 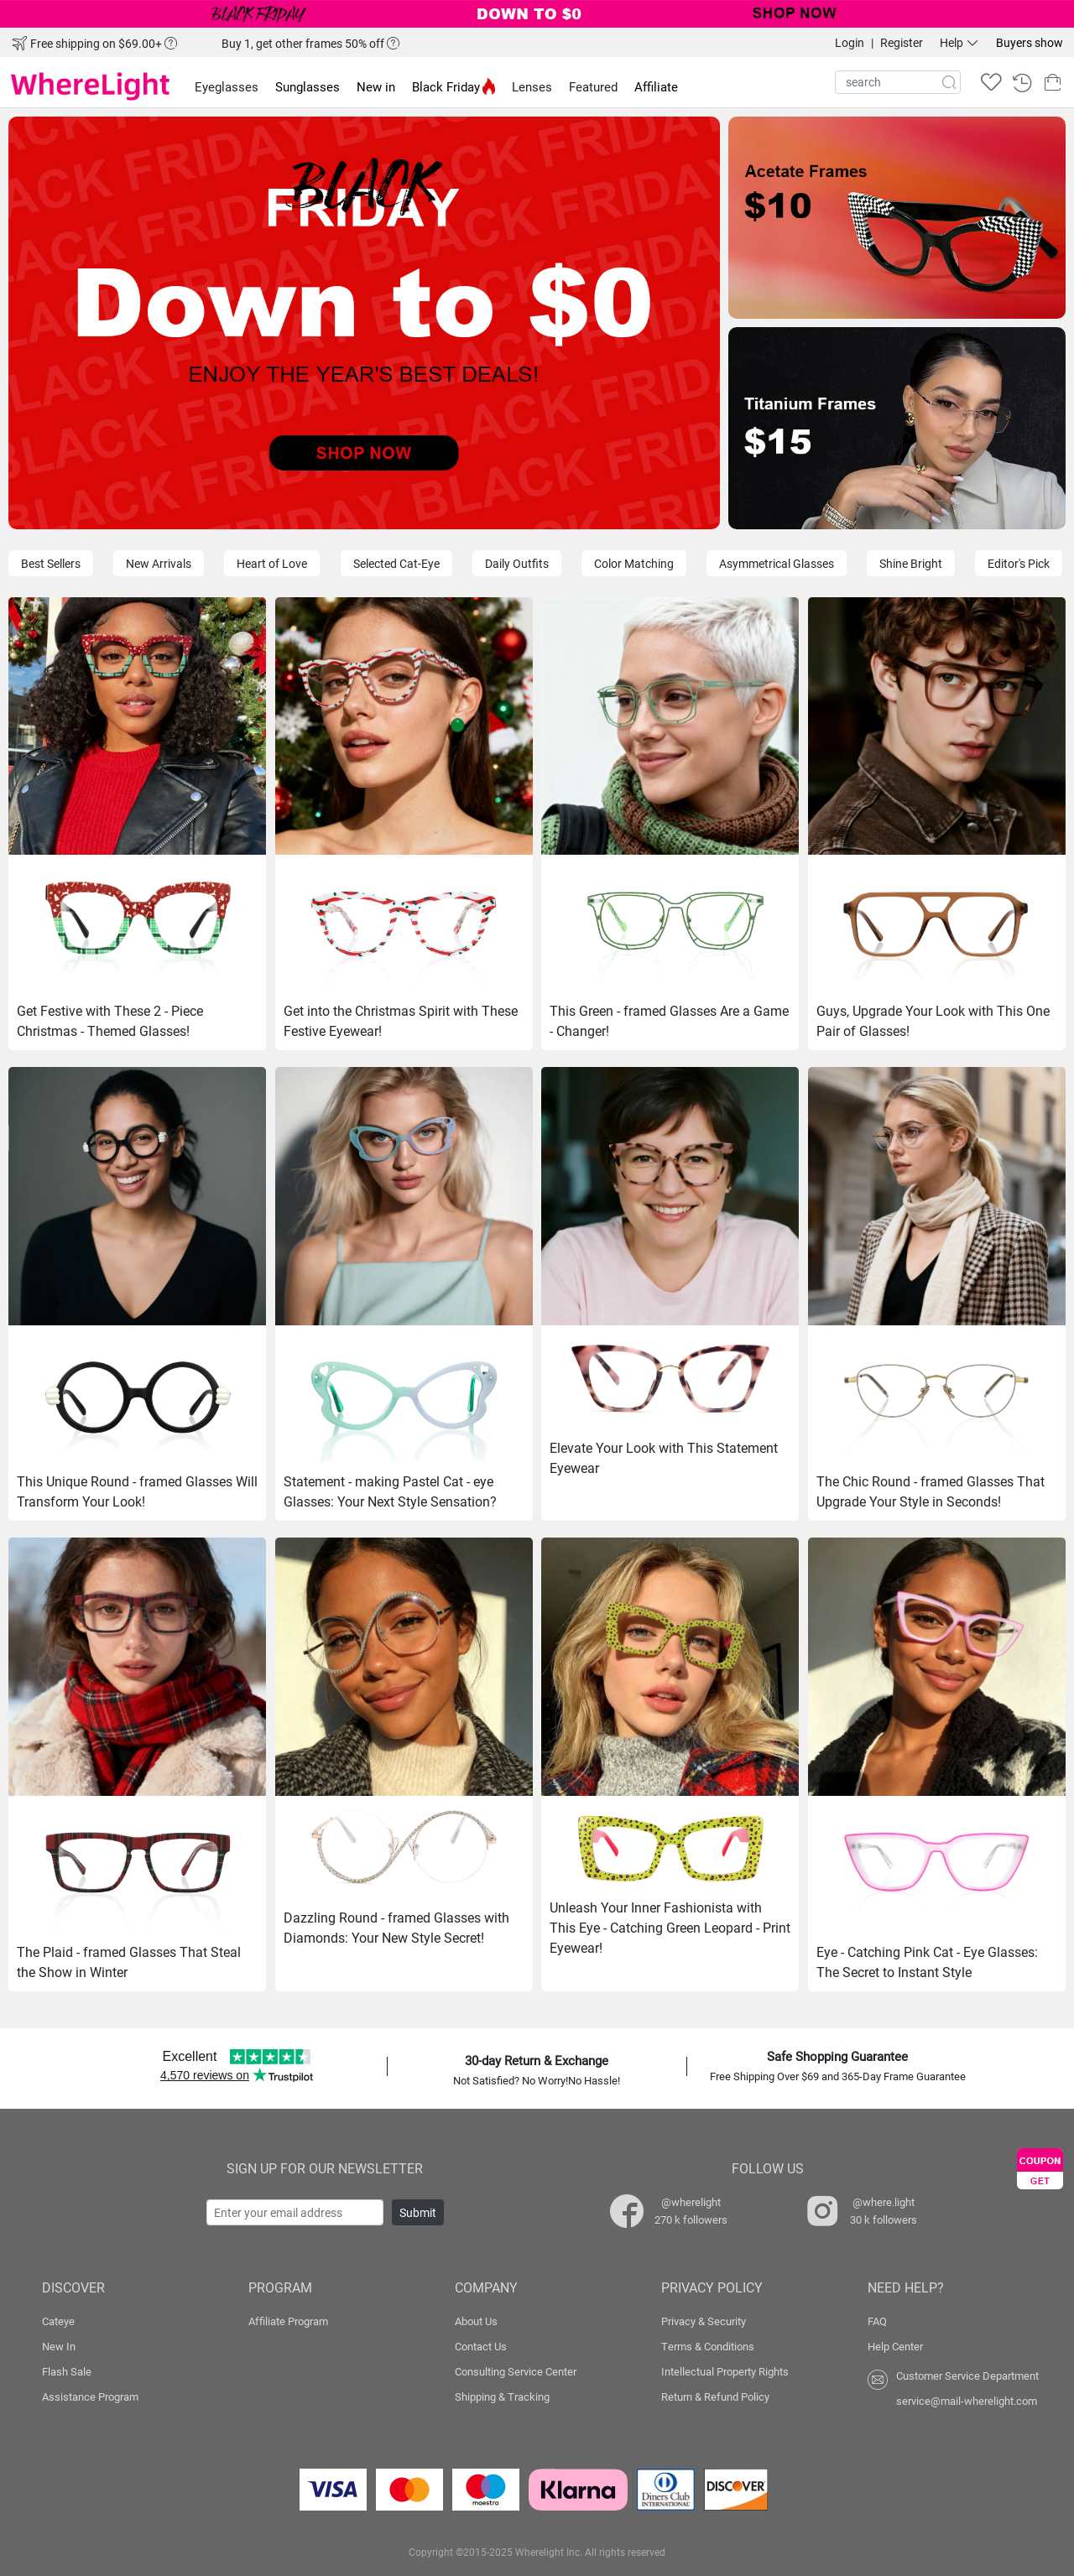 I want to click on Buyers show, so click(x=1029, y=42).